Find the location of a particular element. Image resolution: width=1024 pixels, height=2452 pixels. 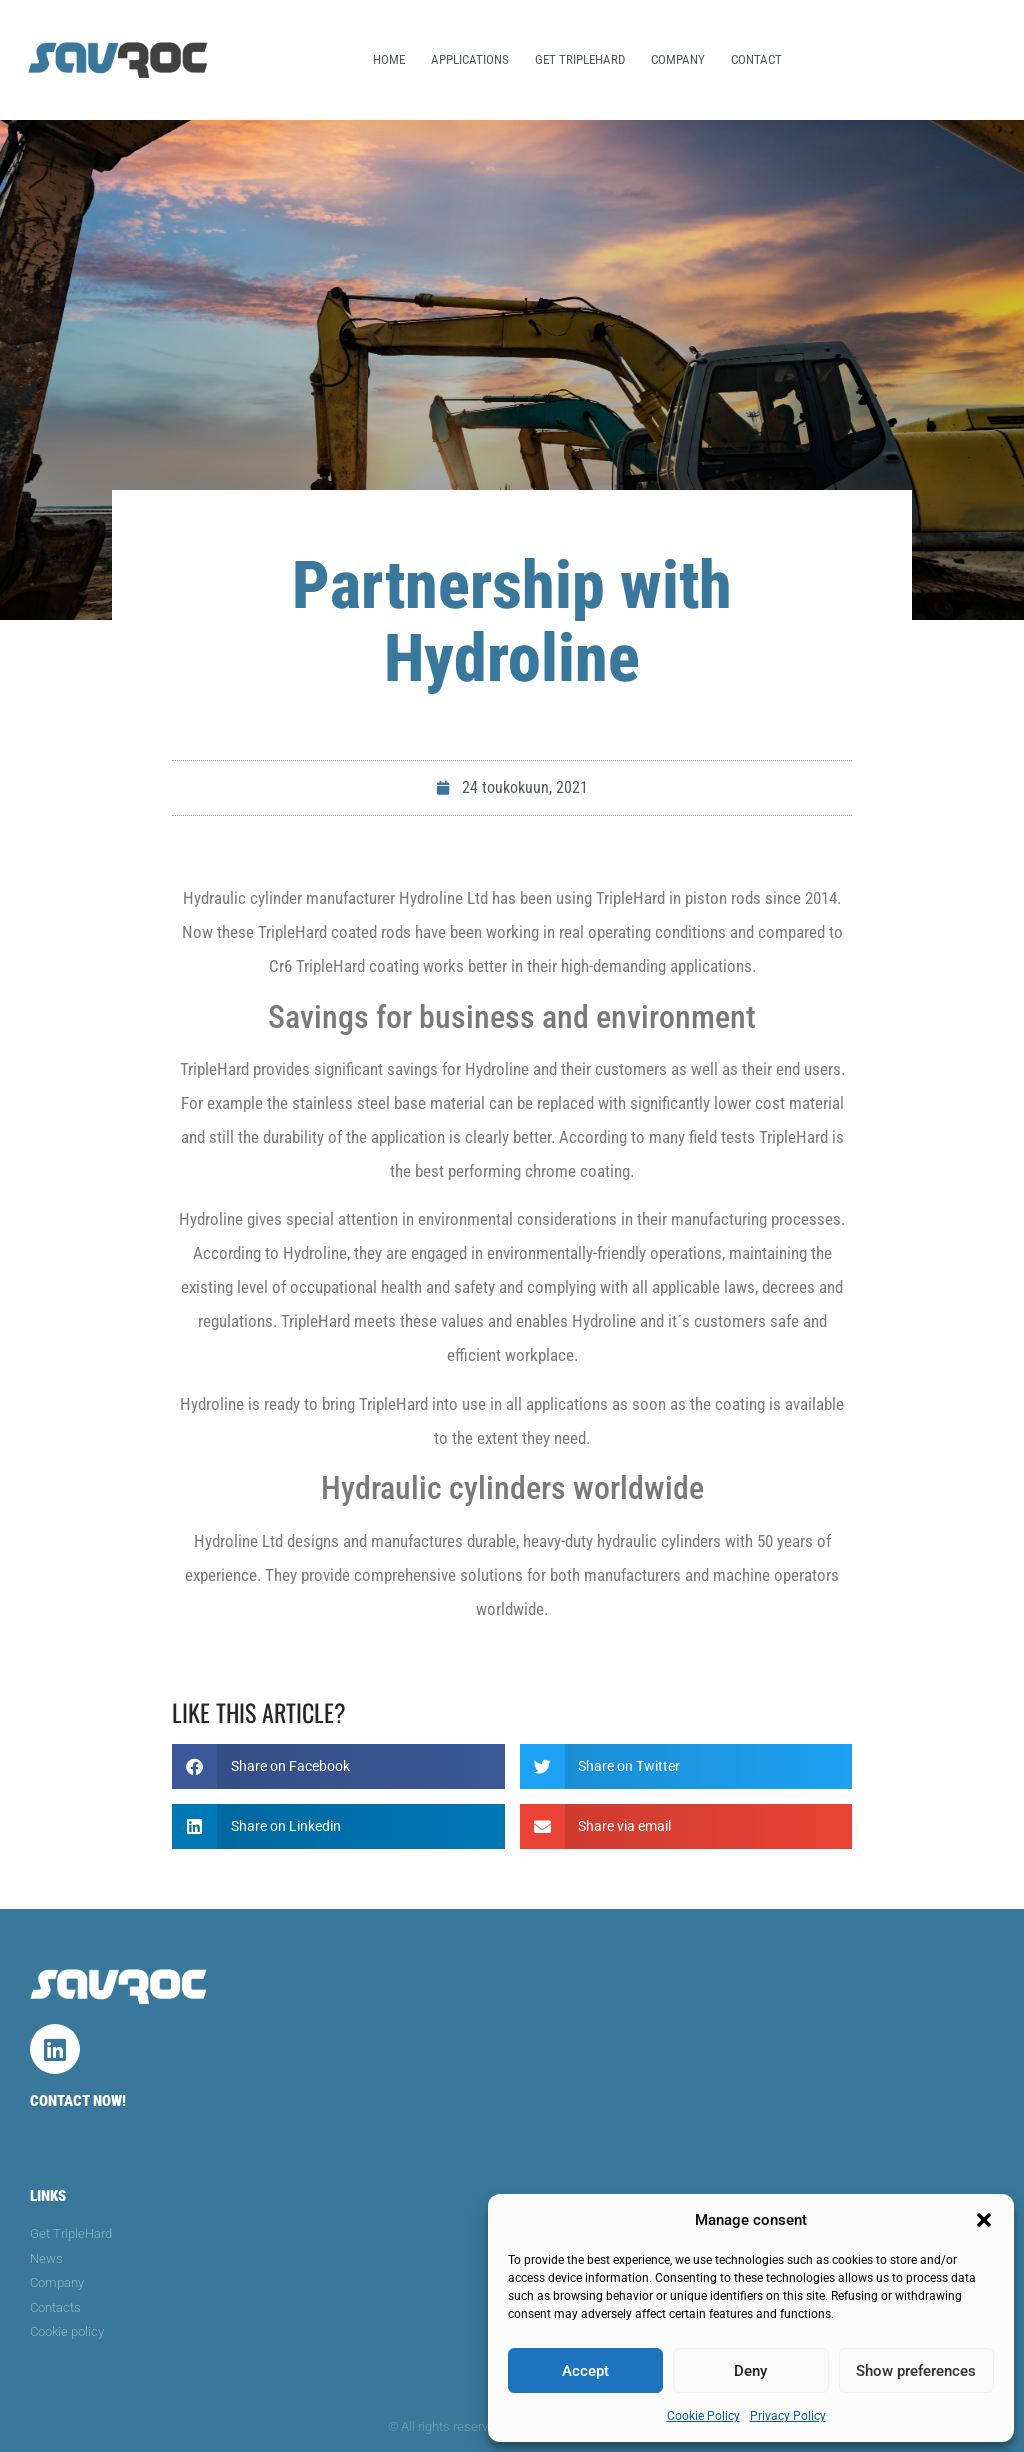

Privacy Policy is located at coordinates (788, 2416).